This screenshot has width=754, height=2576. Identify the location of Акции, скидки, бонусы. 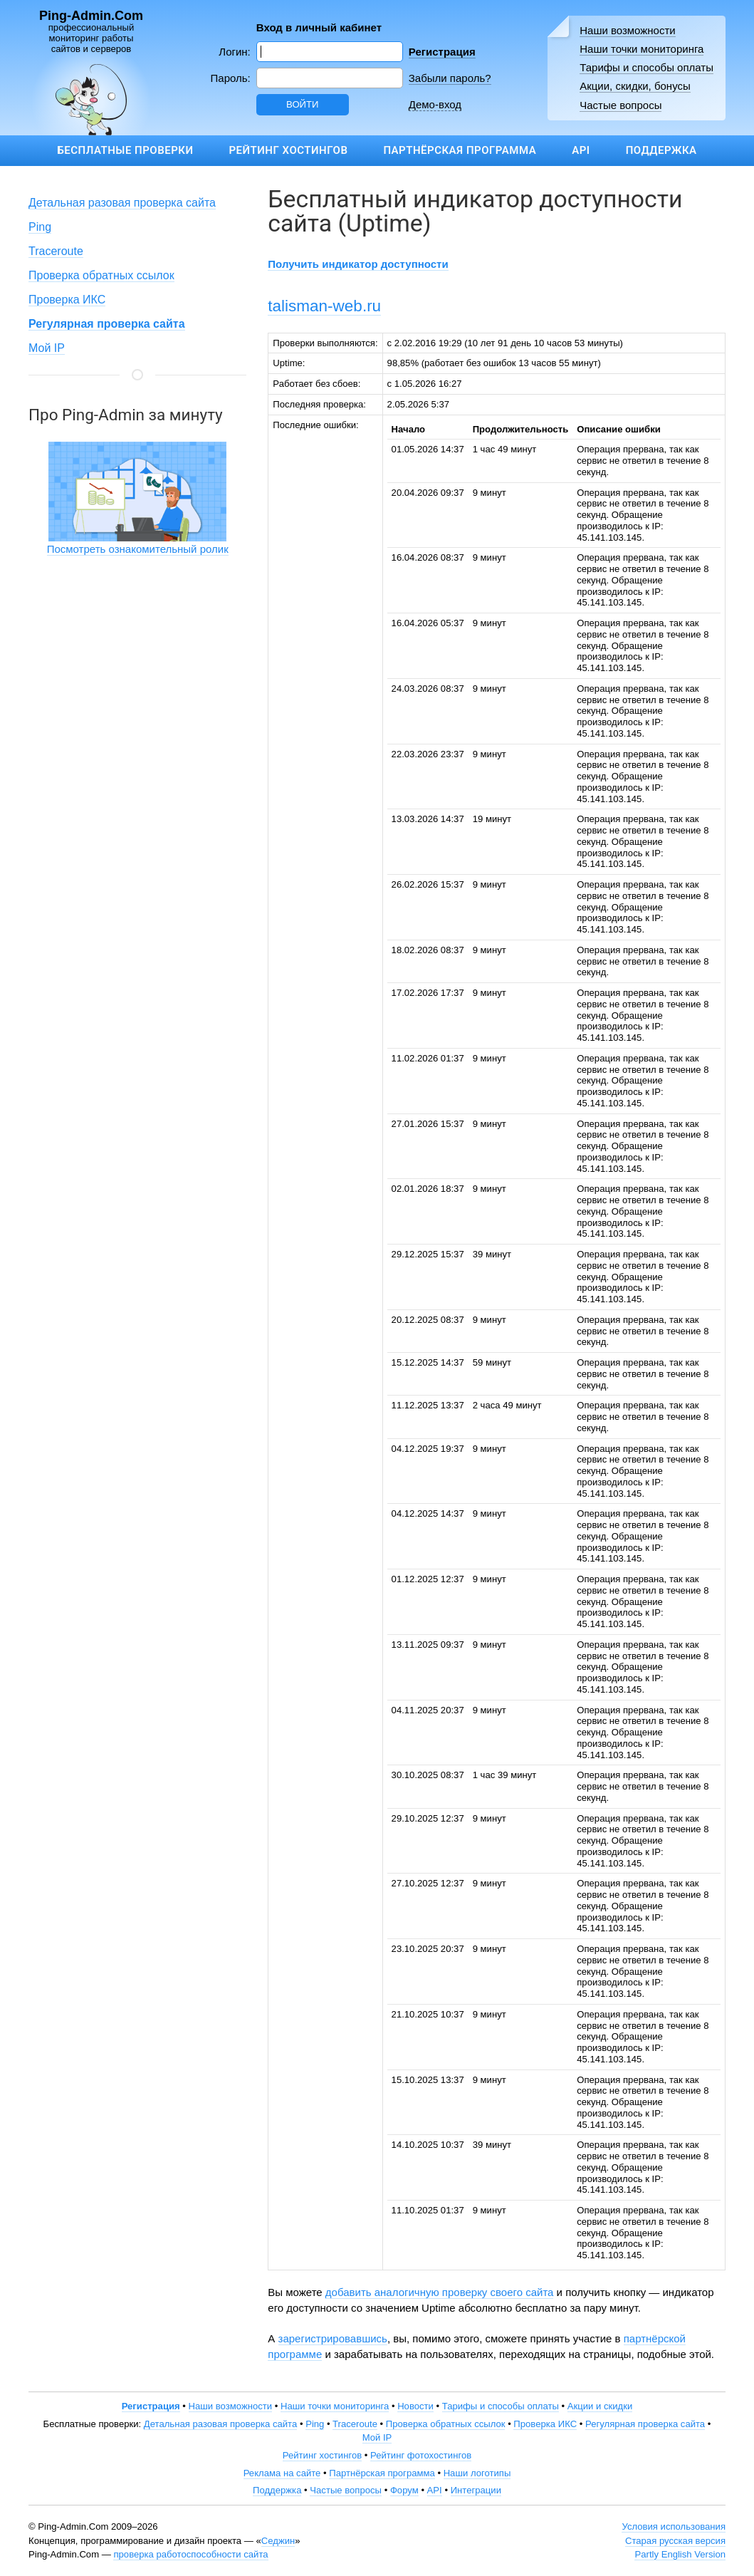
(635, 86).